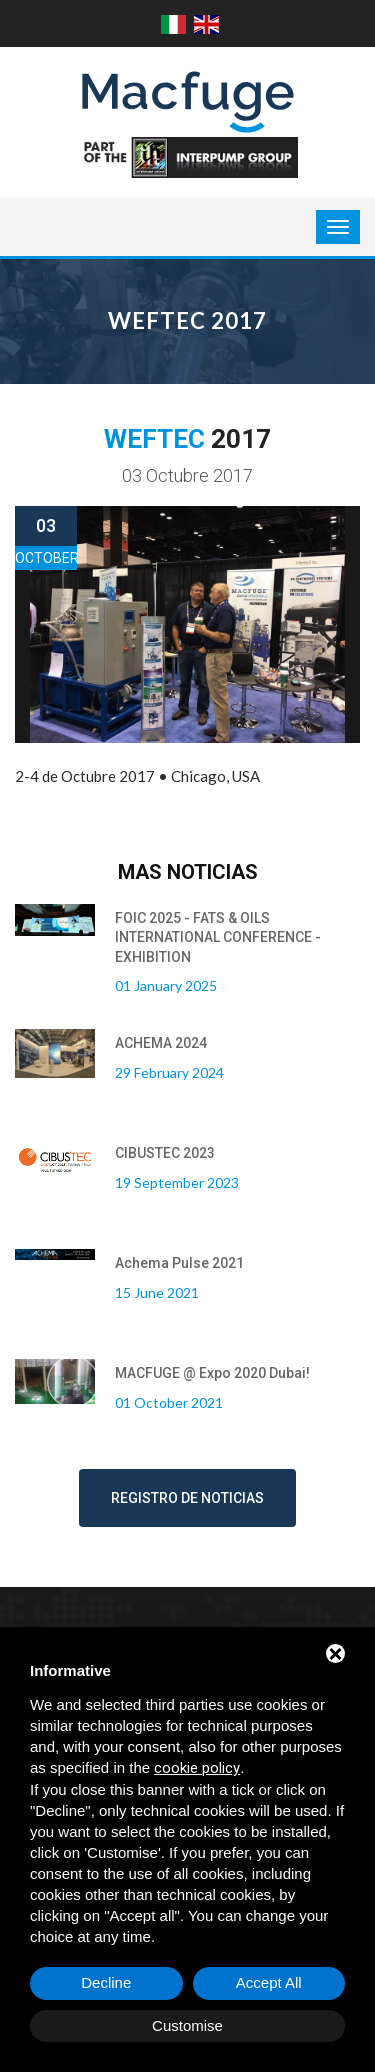 This screenshot has height=2072, width=375. I want to click on Achema Pulse 2021, so click(179, 1263).